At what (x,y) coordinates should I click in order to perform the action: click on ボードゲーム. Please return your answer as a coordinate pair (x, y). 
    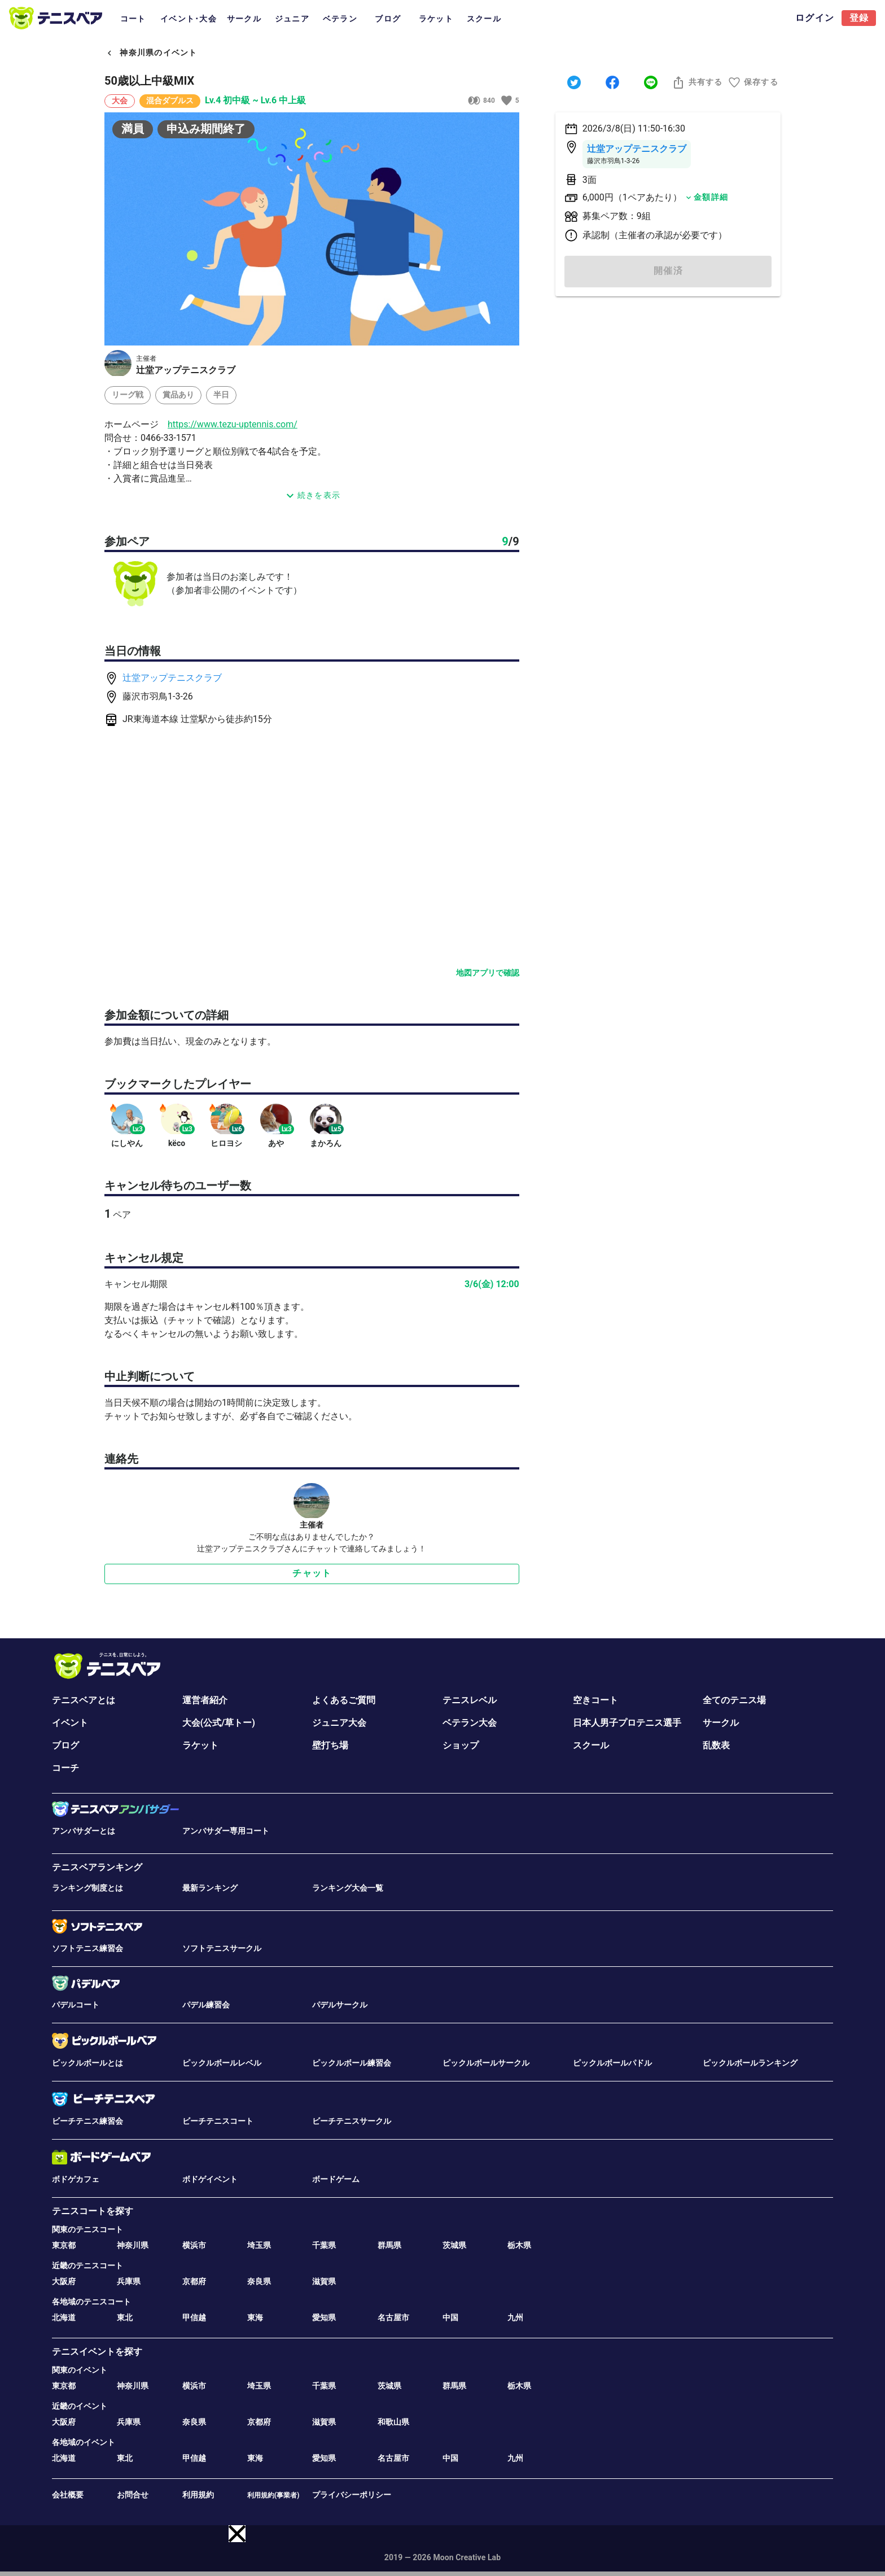
    Looking at the image, I should click on (336, 2179).